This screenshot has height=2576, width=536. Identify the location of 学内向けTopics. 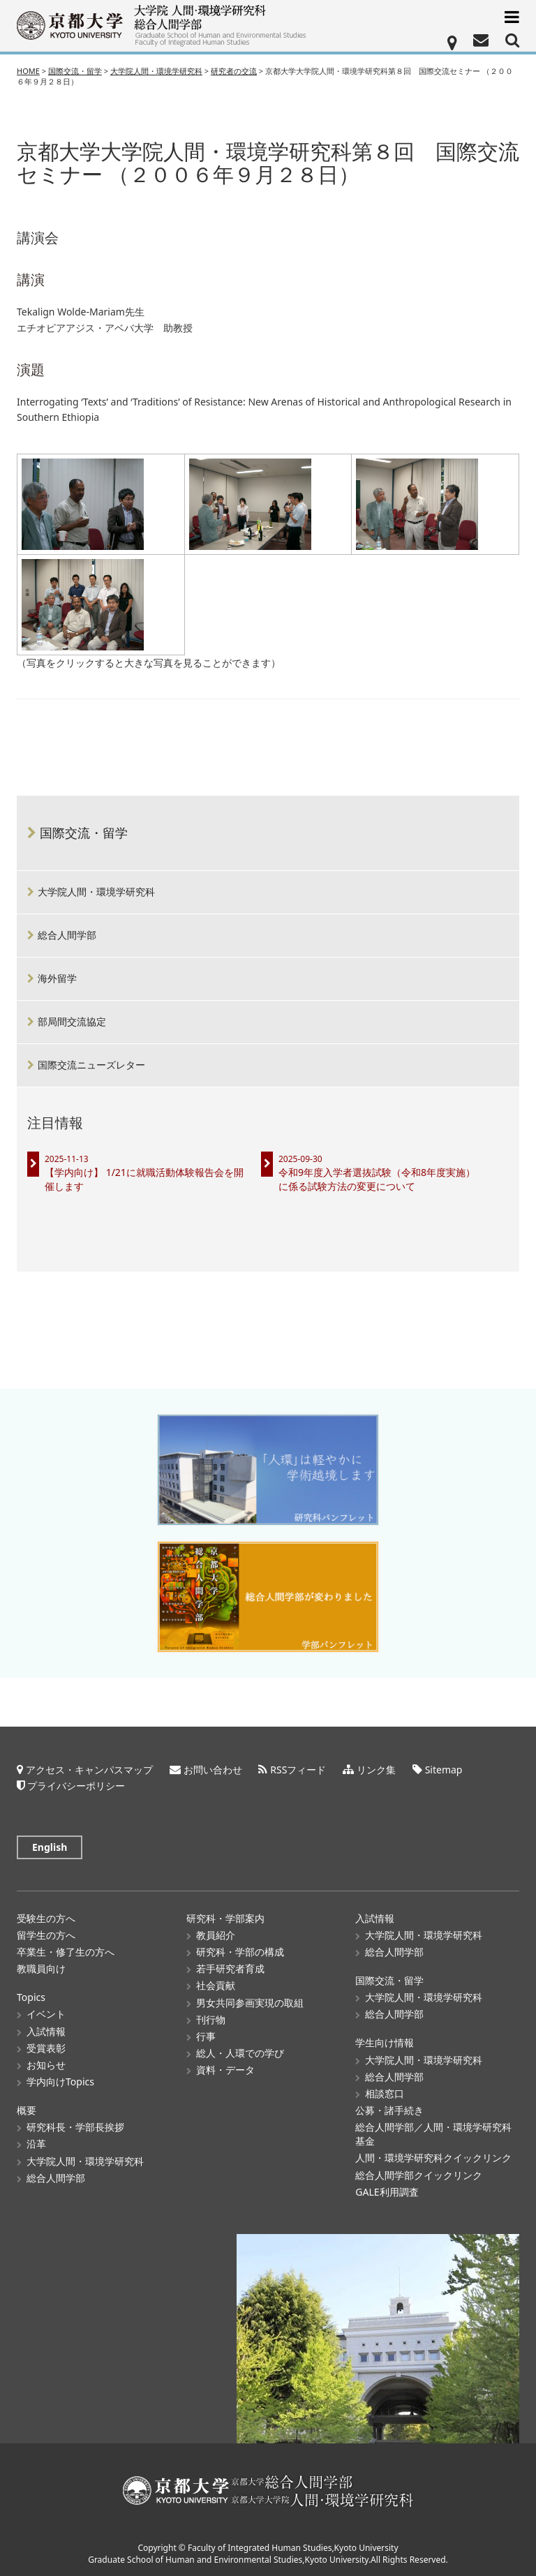
(60, 2081).